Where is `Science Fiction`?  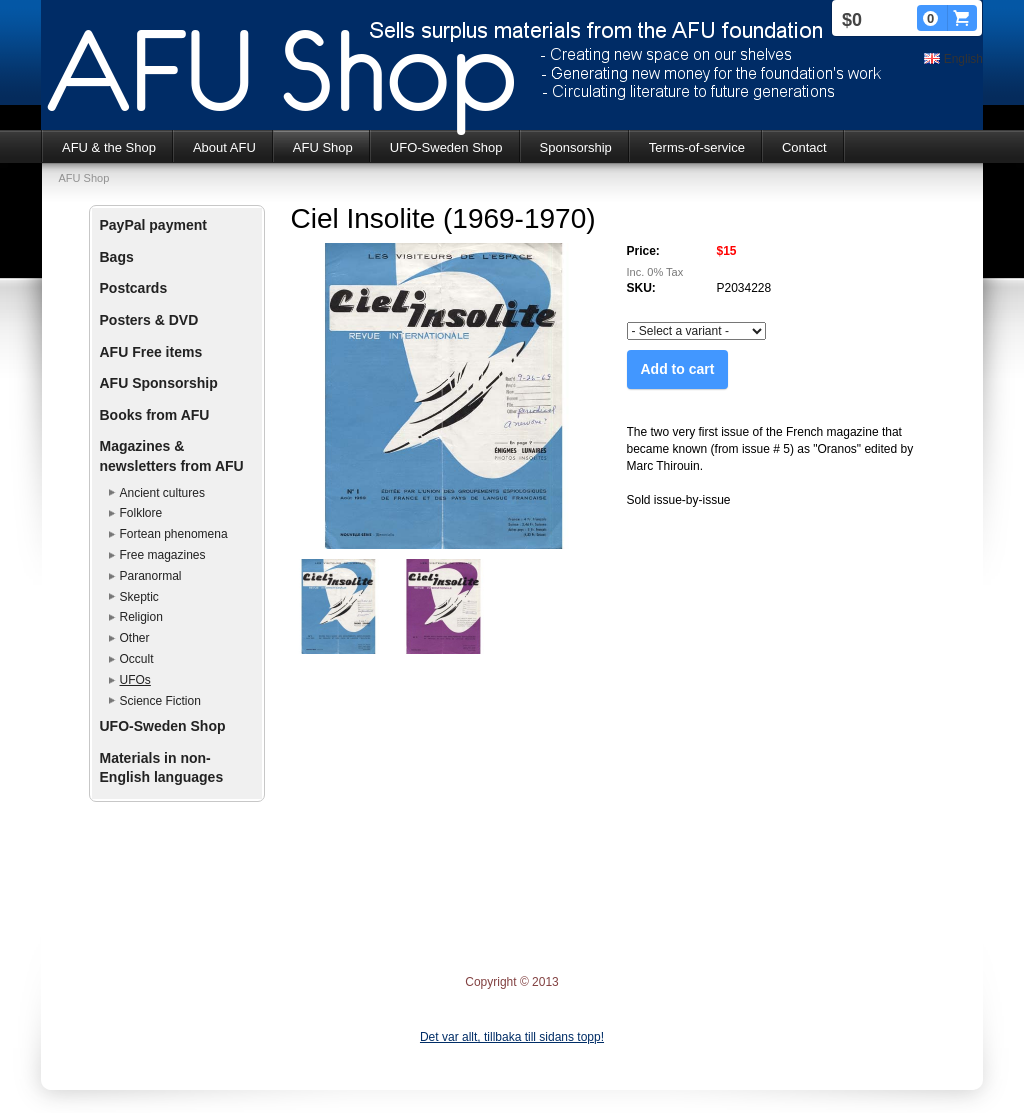
Science Fiction is located at coordinates (160, 701).